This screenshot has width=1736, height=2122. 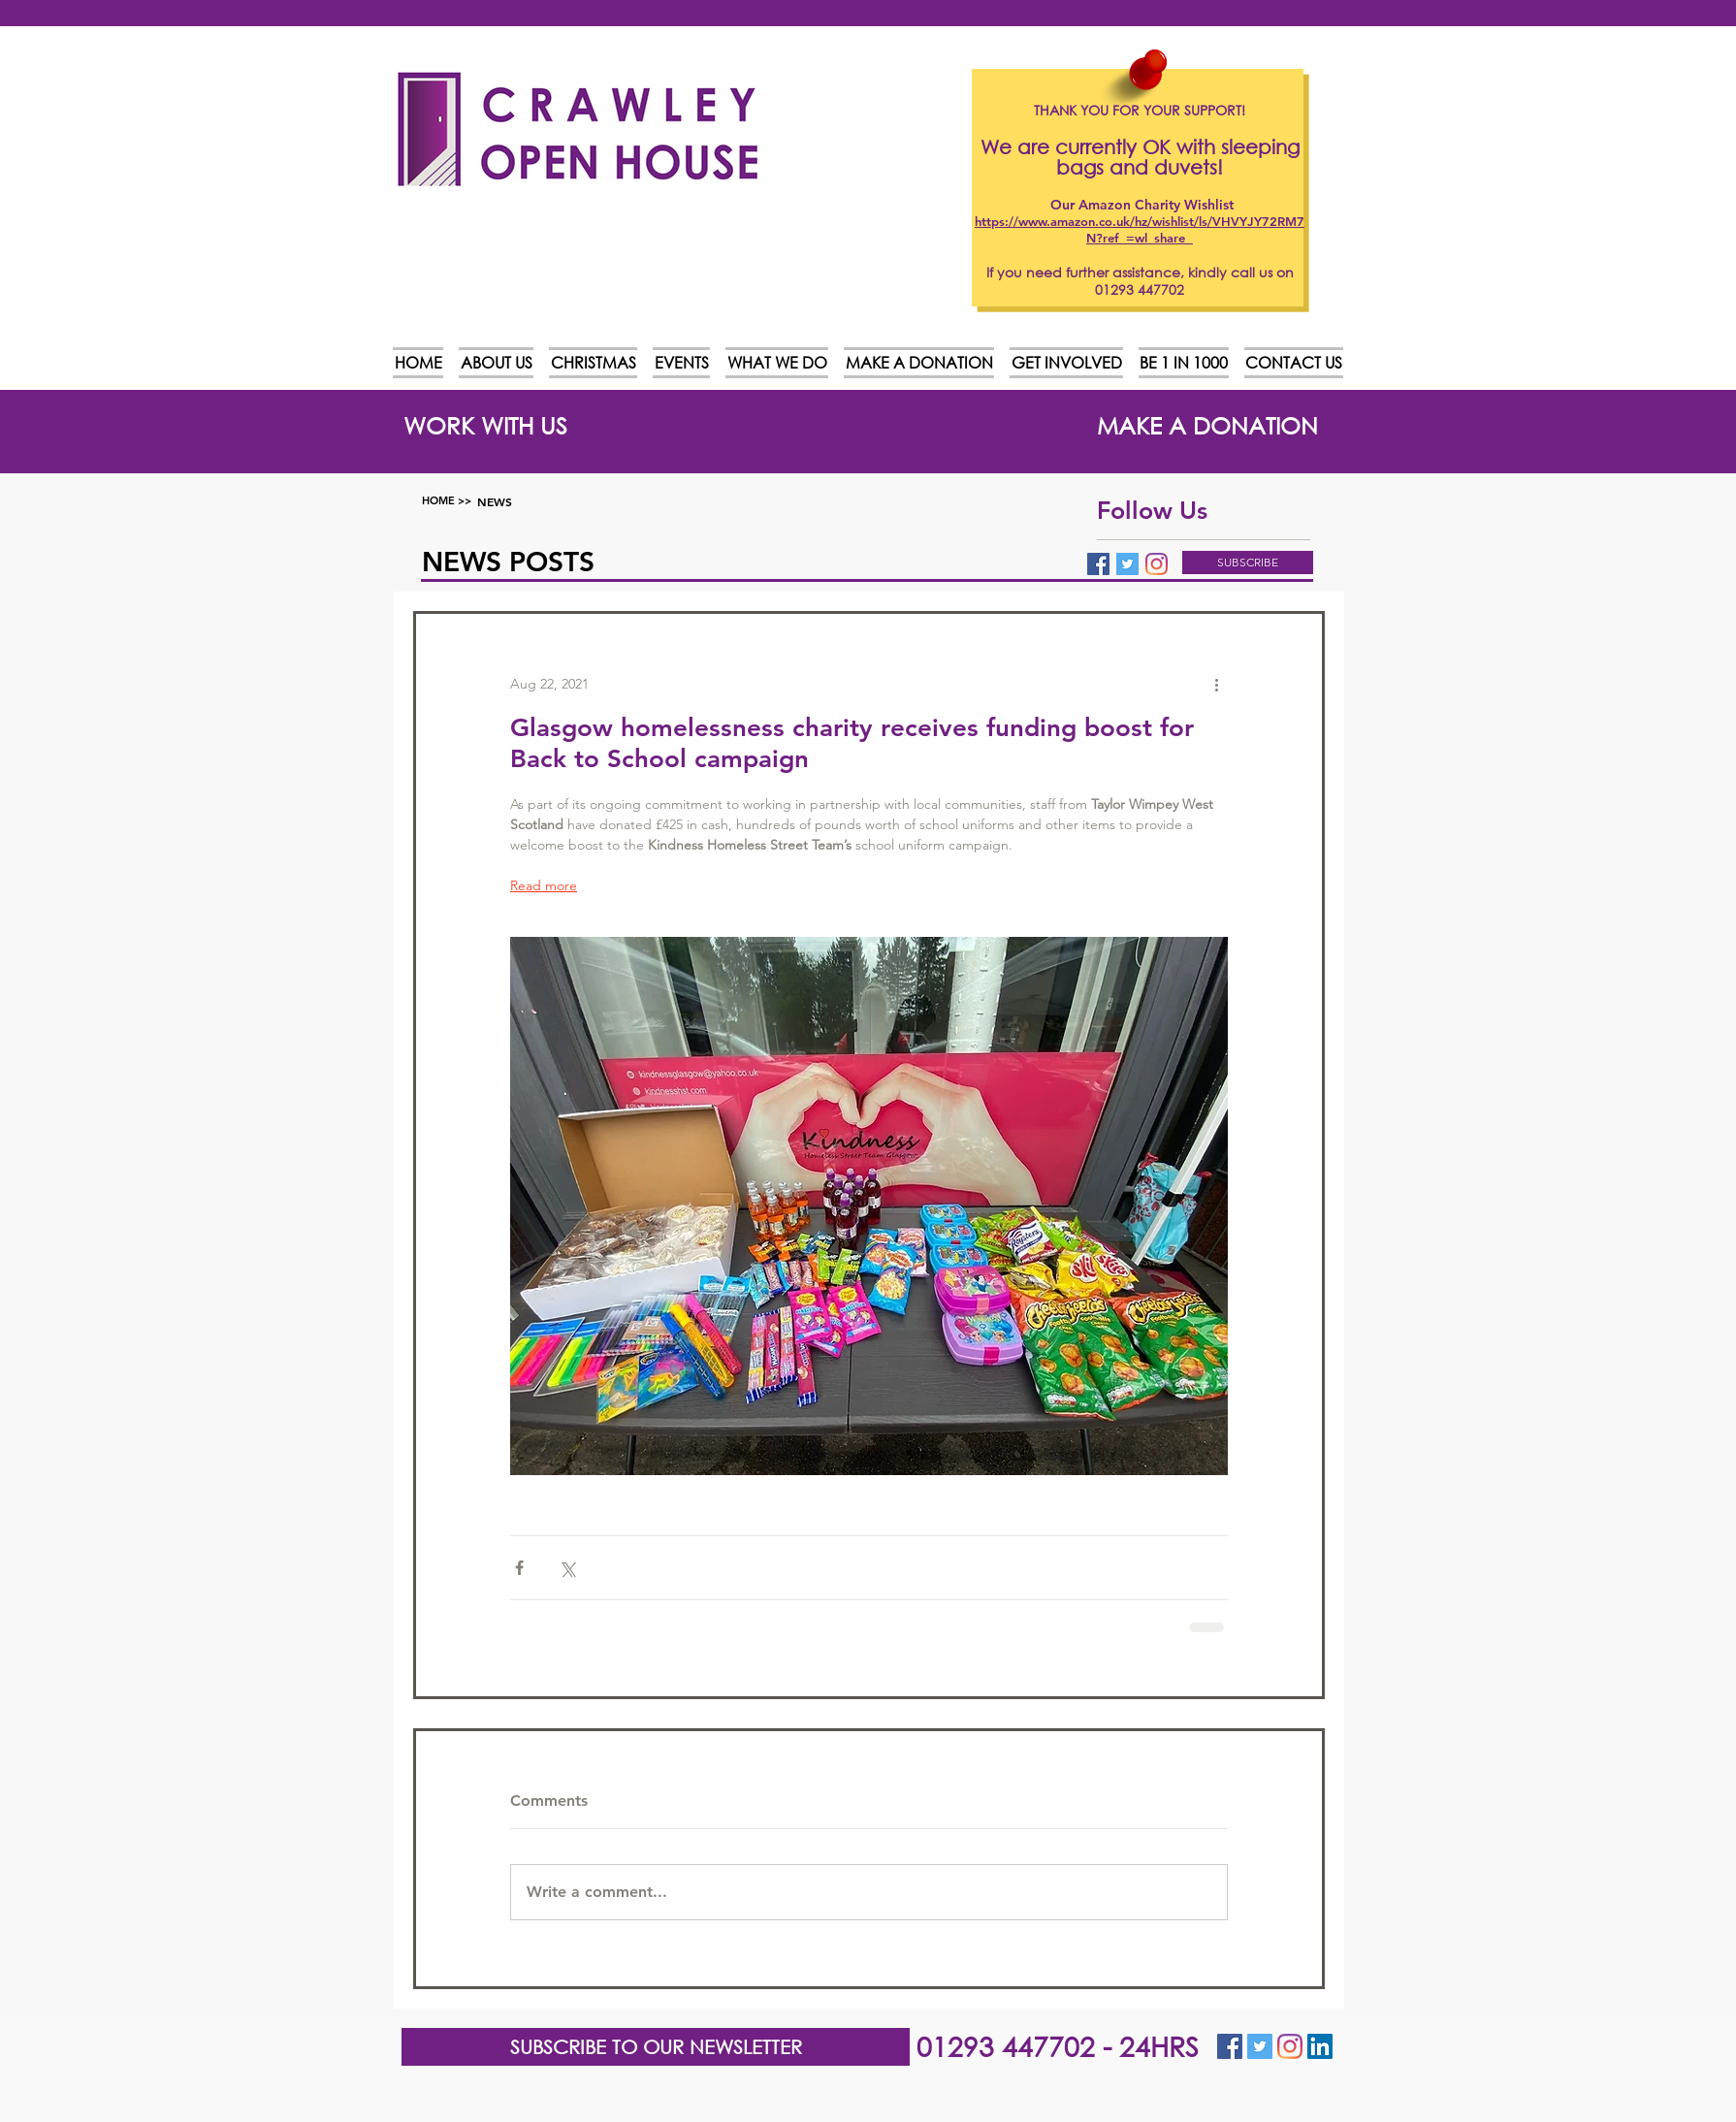 I want to click on [Facebook Basic Square], so click(x=1098, y=564).